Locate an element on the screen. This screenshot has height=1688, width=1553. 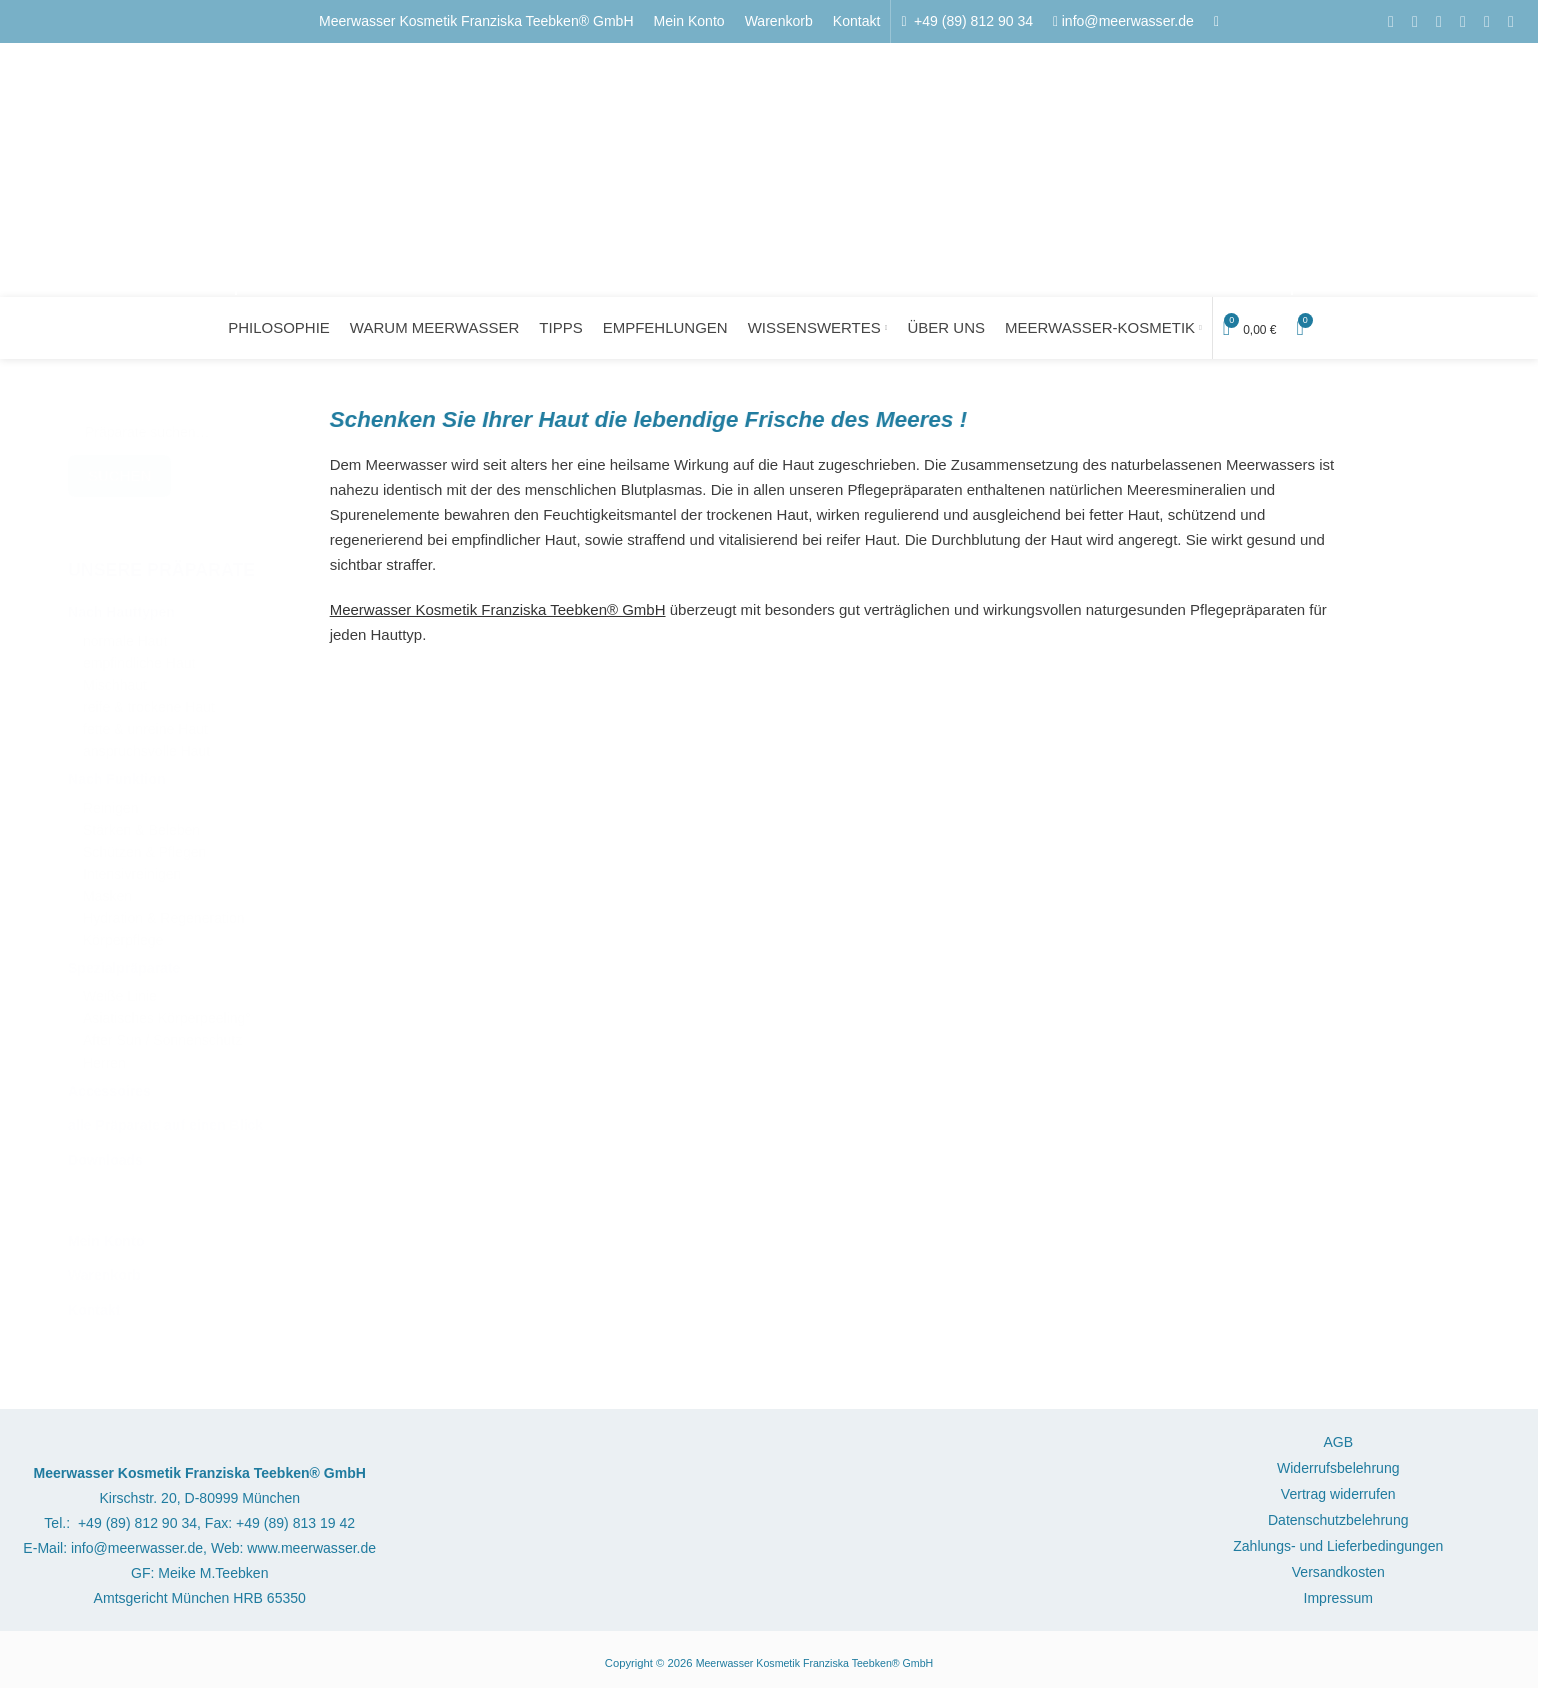
Herren is located at coordinates (104, 1055).